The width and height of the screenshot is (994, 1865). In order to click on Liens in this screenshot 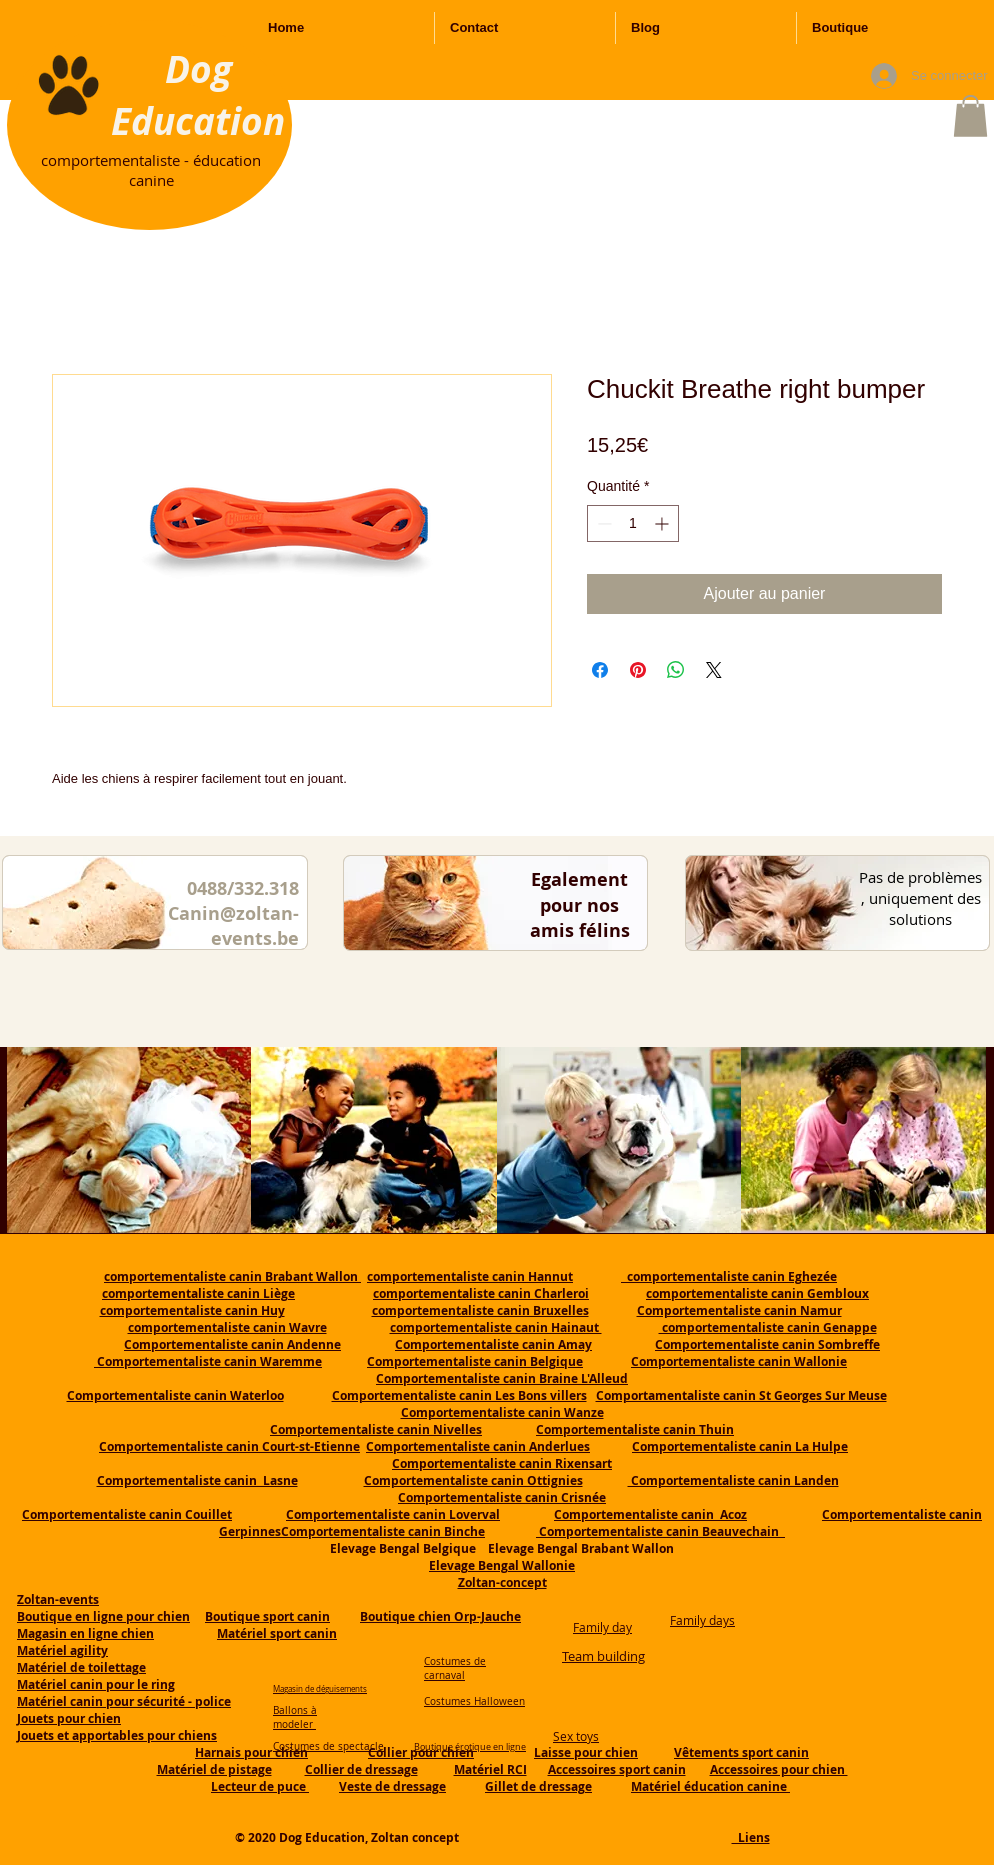, I will do `click(751, 1837)`.